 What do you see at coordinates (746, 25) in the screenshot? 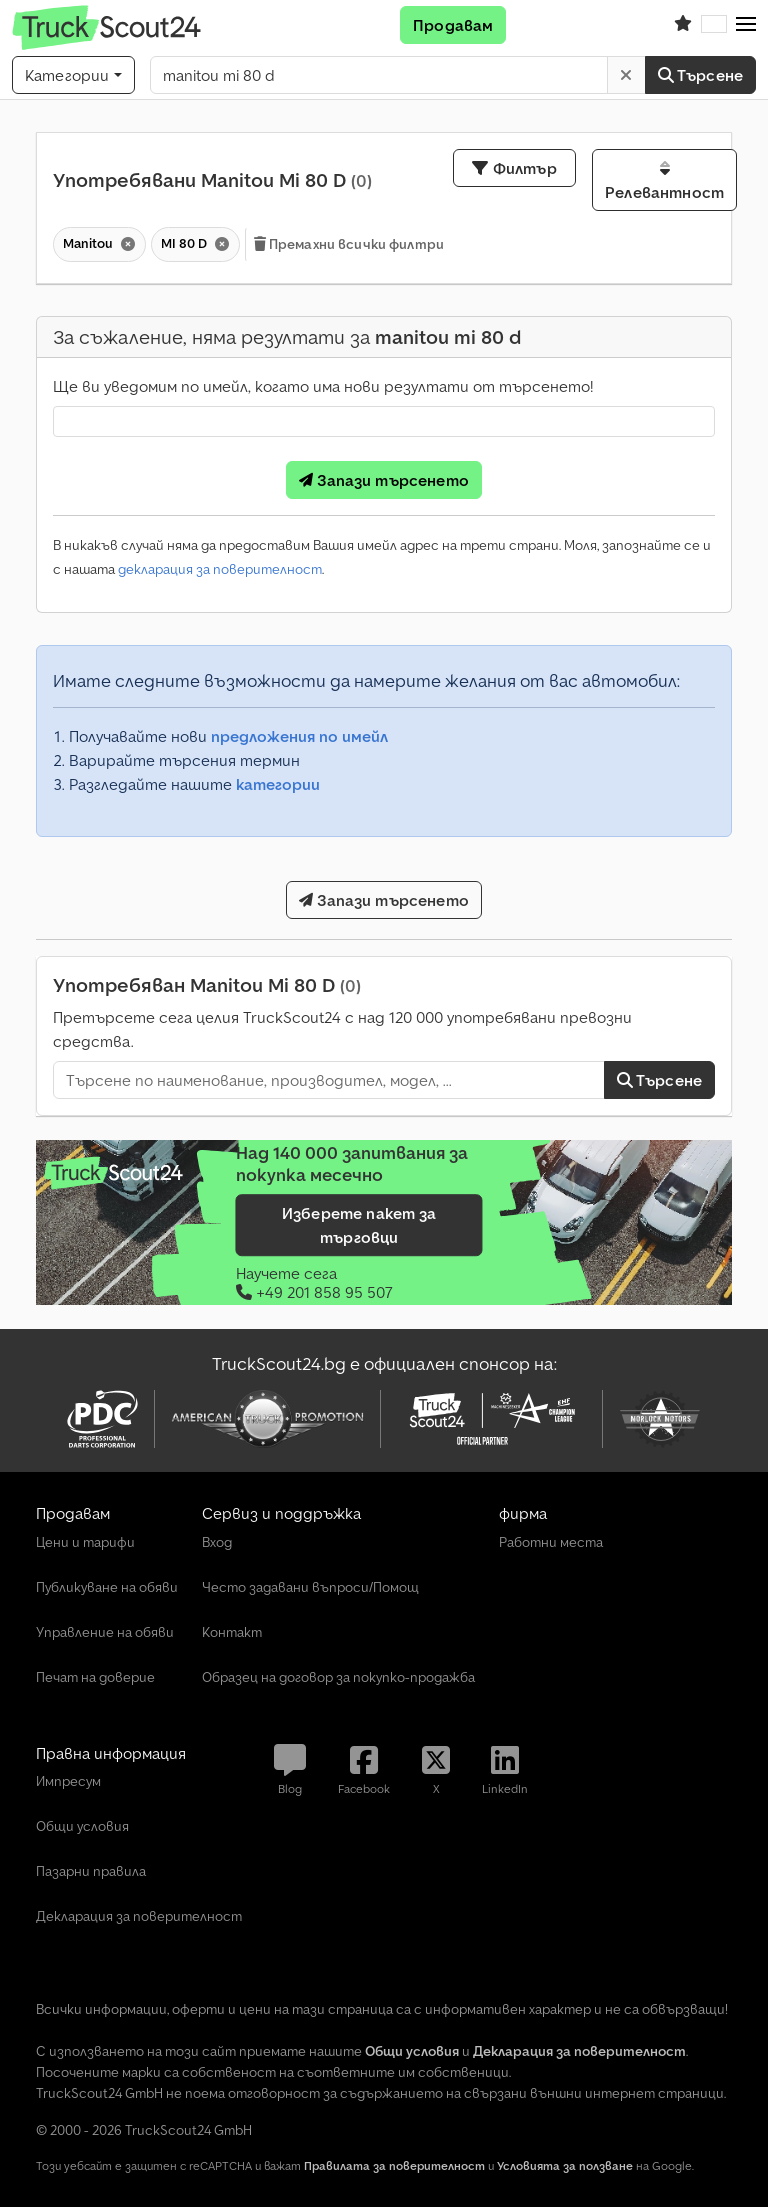
I see `[button]` at bounding box center [746, 25].